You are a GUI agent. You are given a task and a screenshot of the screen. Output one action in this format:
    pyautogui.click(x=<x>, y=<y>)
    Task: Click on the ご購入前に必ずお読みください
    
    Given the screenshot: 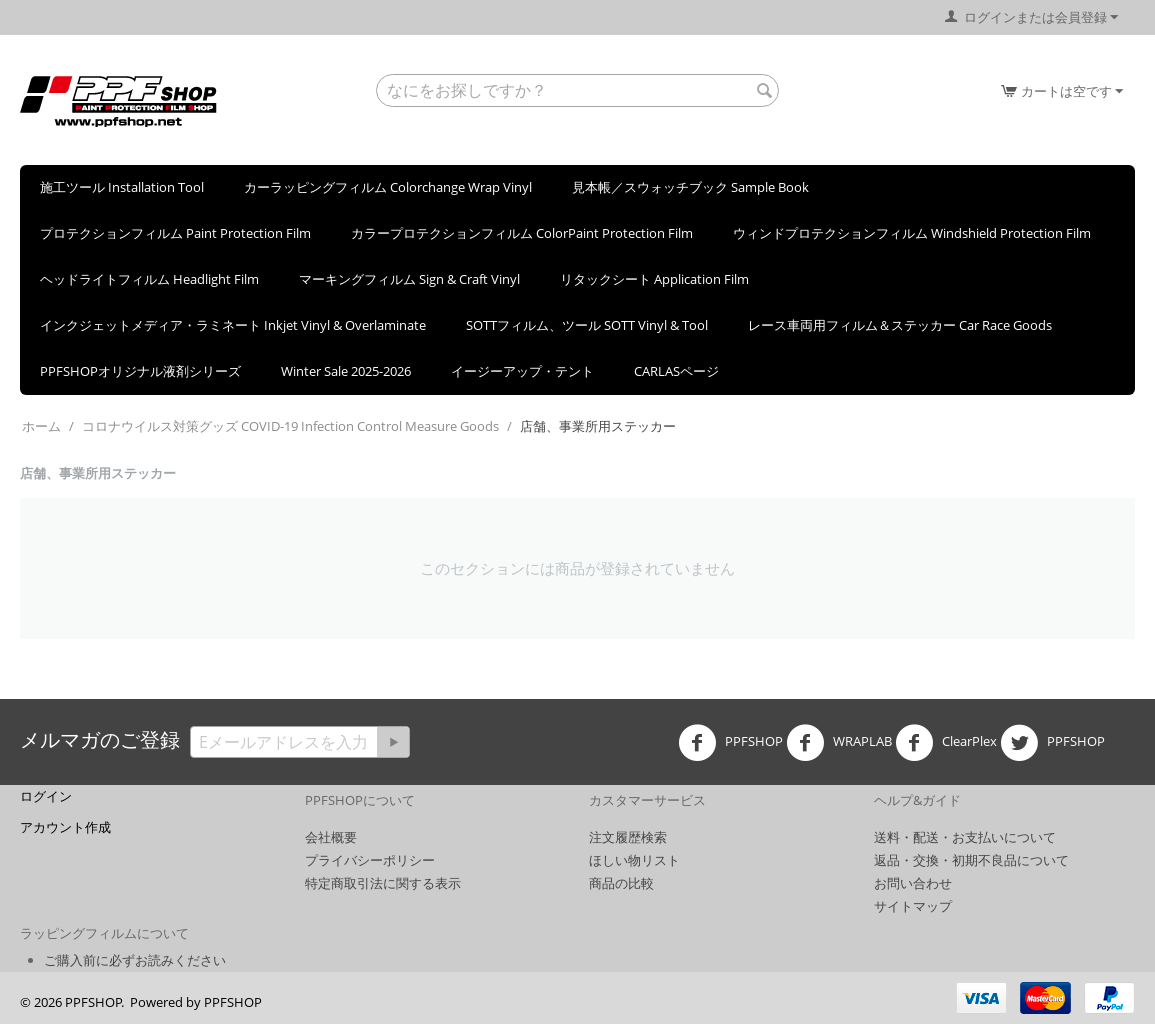 What is the action you would take?
    pyautogui.click(x=135, y=960)
    